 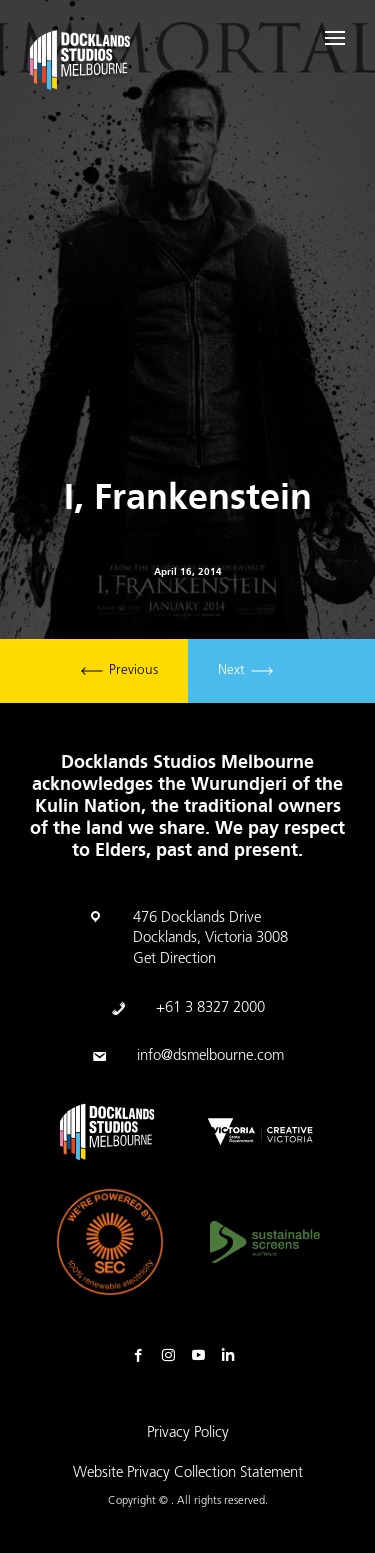 What do you see at coordinates (188, 1473) in the screenshot?
I see `Website Privacy Collection Statement` at bounding box center [188, 1473].